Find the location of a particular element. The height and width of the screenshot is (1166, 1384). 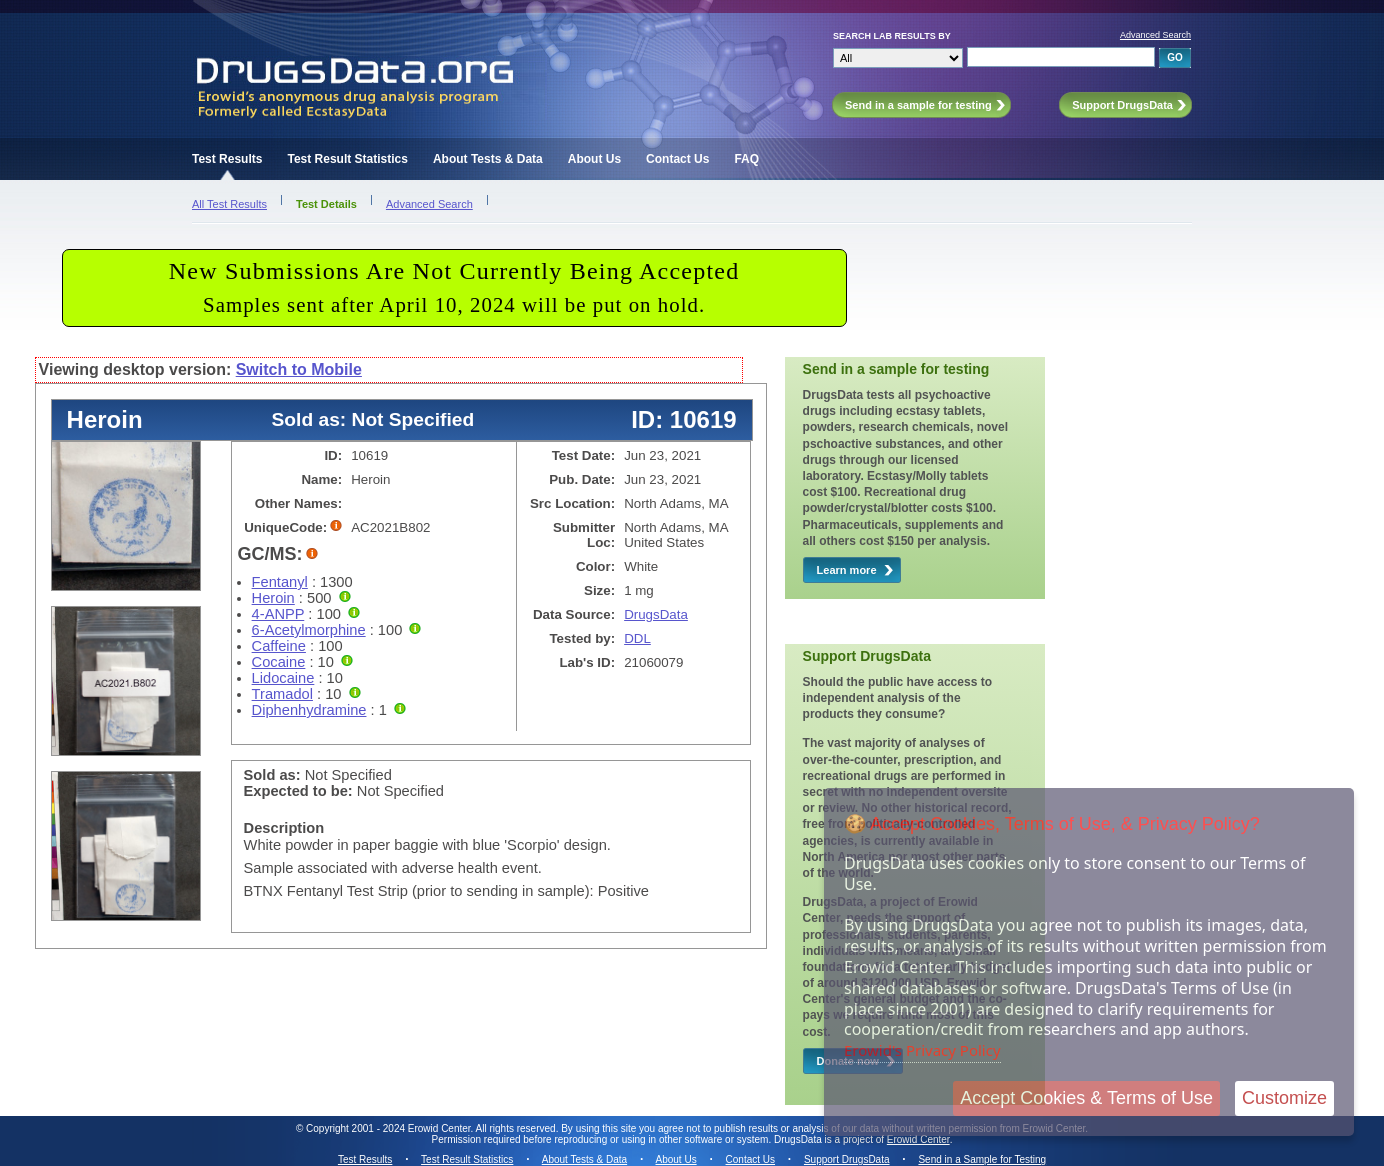

All Test Results is located at coordinates (229, 204).